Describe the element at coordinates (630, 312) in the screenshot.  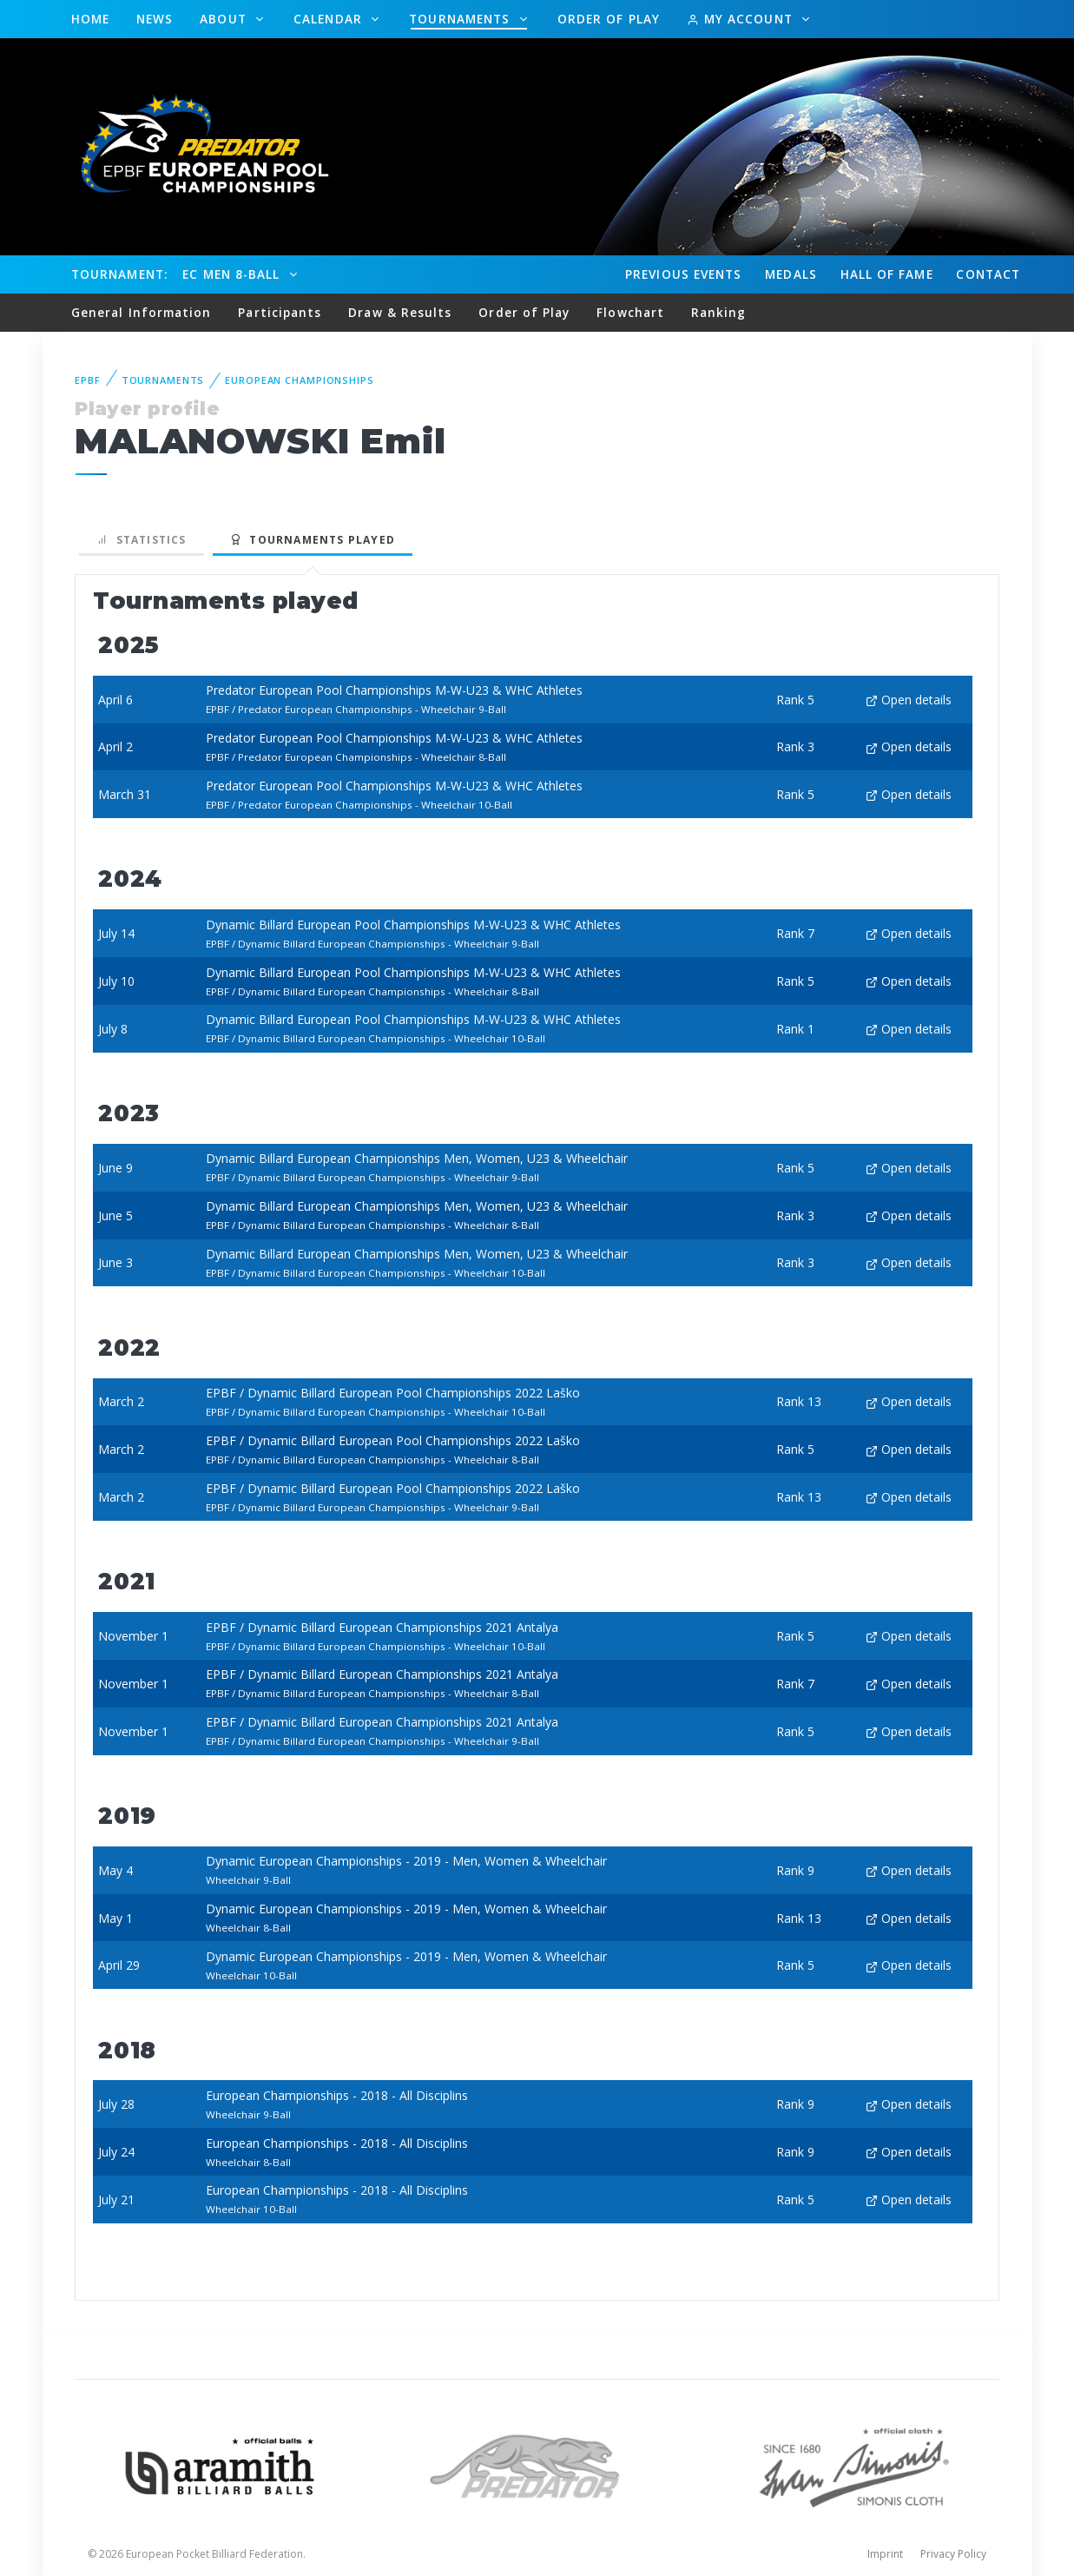
I see `Flowchart` at that location.